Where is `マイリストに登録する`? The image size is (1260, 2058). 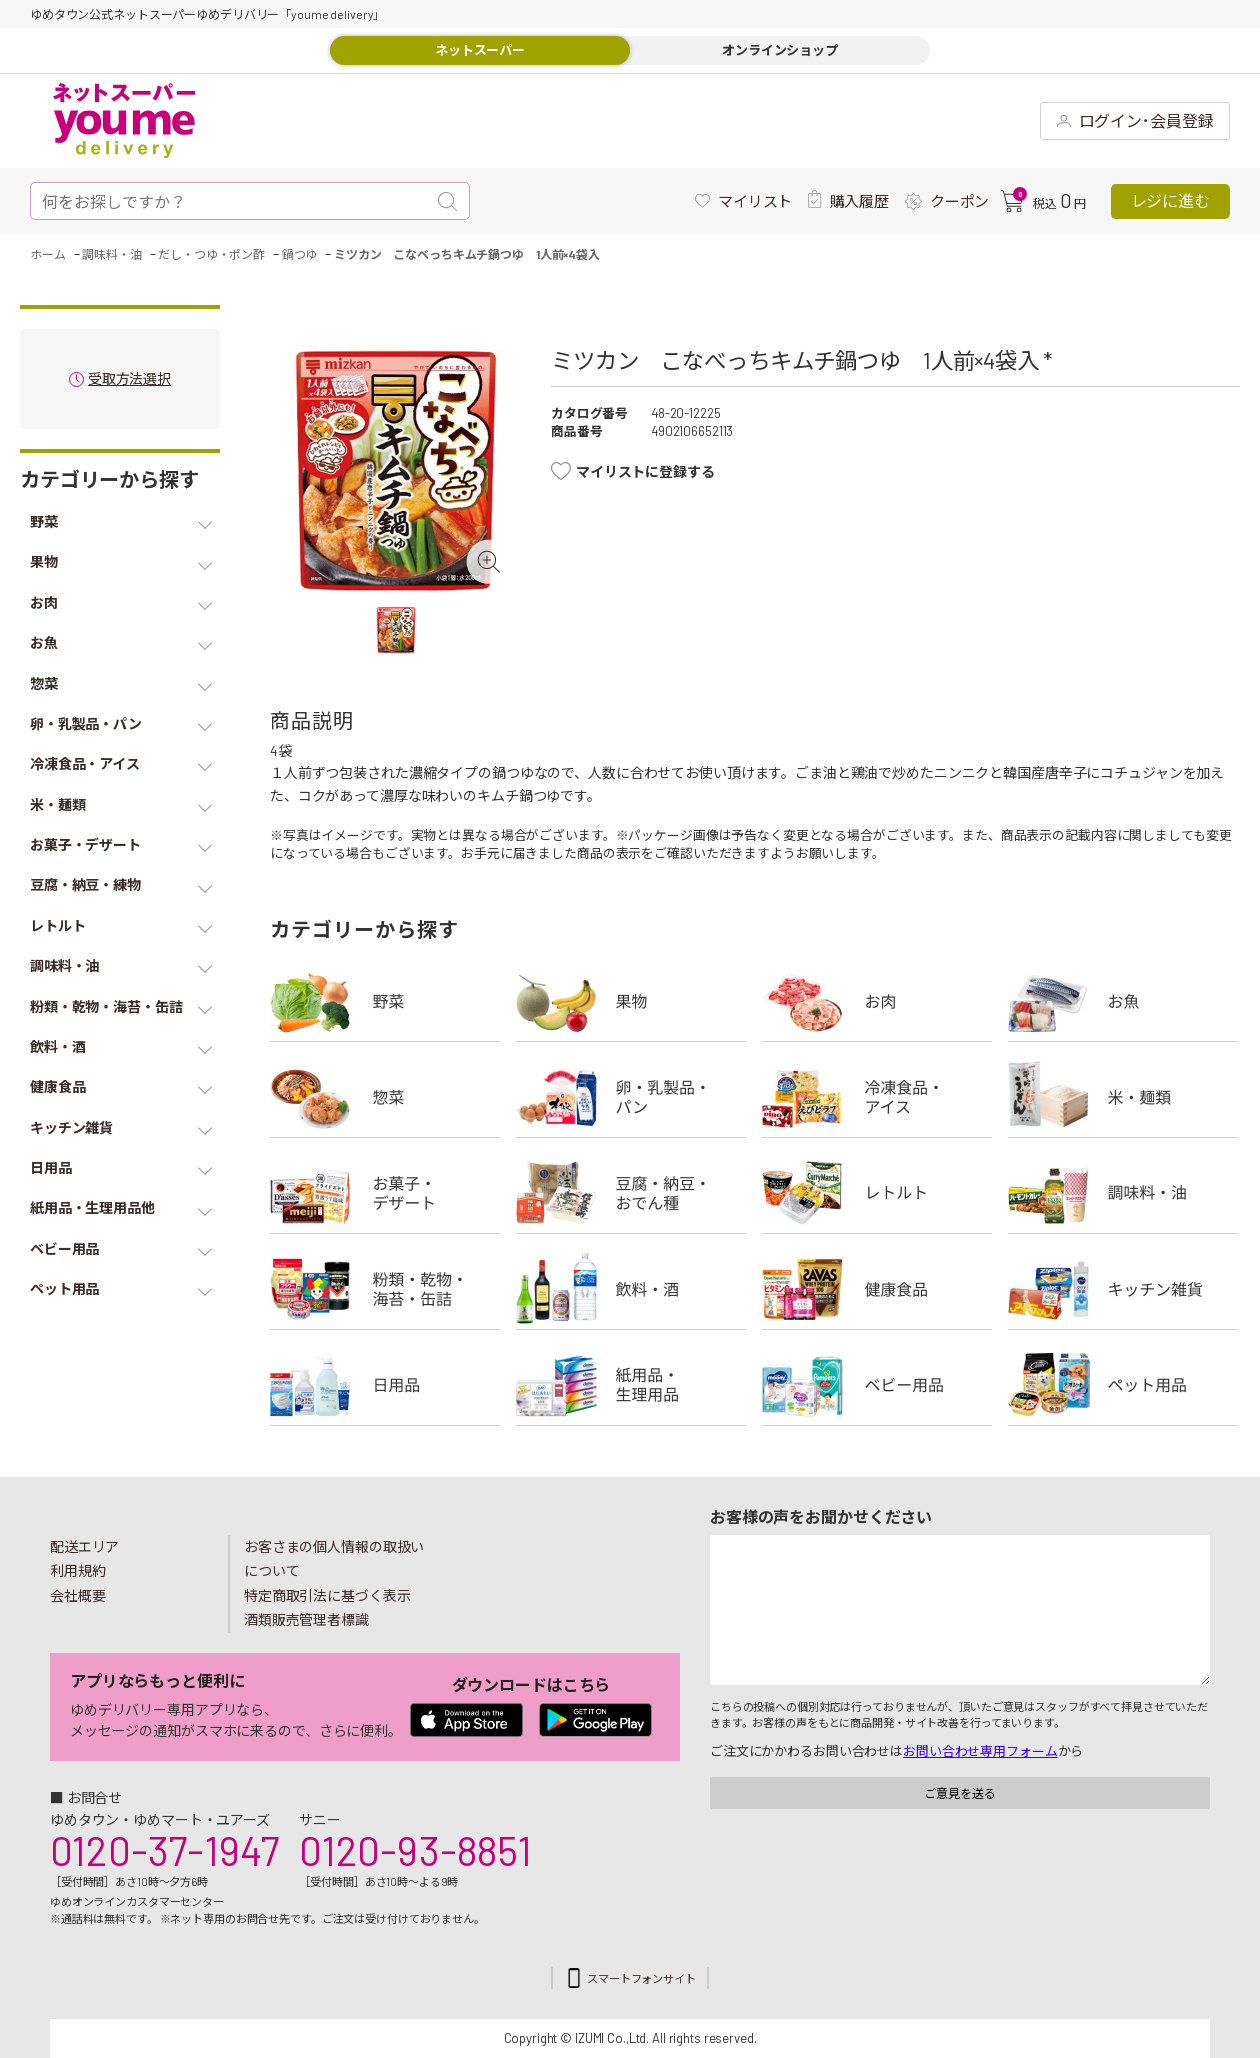 マイリストに登録する is located at coordinates (645, 471).